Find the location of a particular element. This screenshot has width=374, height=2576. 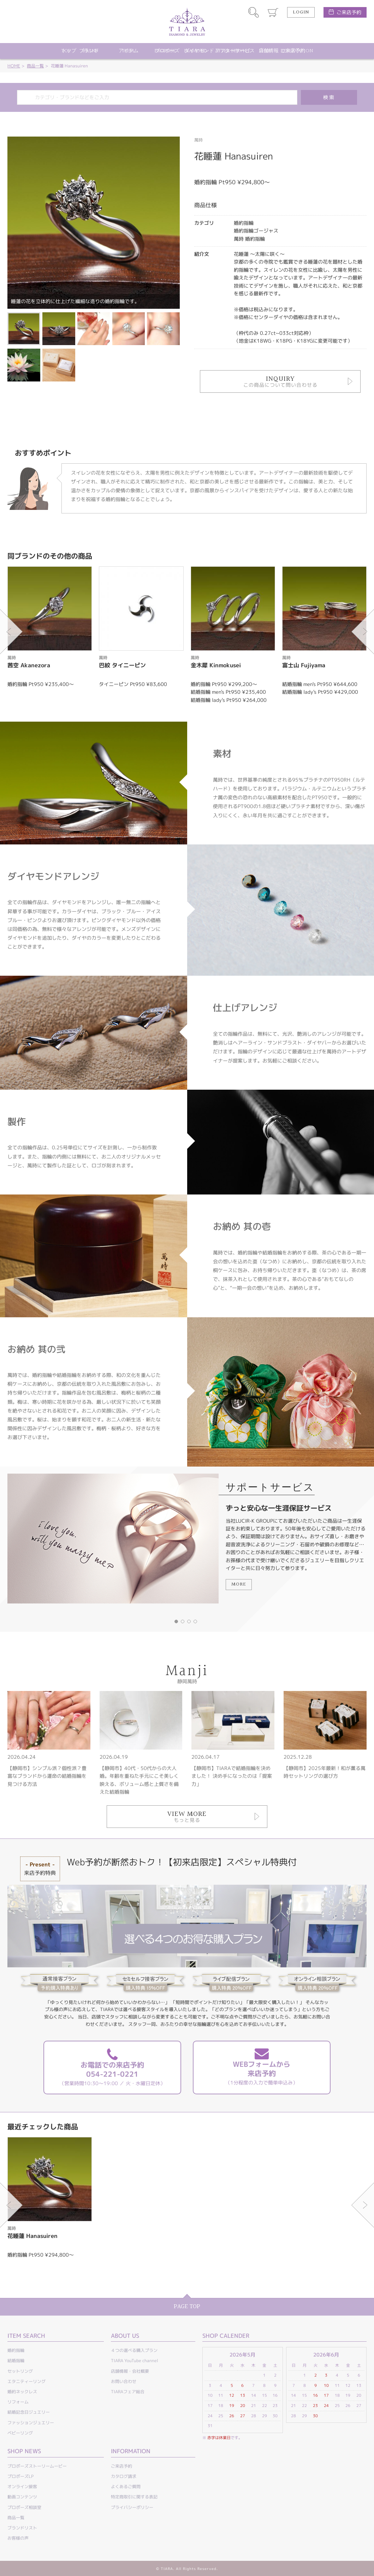

リフォーム is located at coordinates (18, 2402).